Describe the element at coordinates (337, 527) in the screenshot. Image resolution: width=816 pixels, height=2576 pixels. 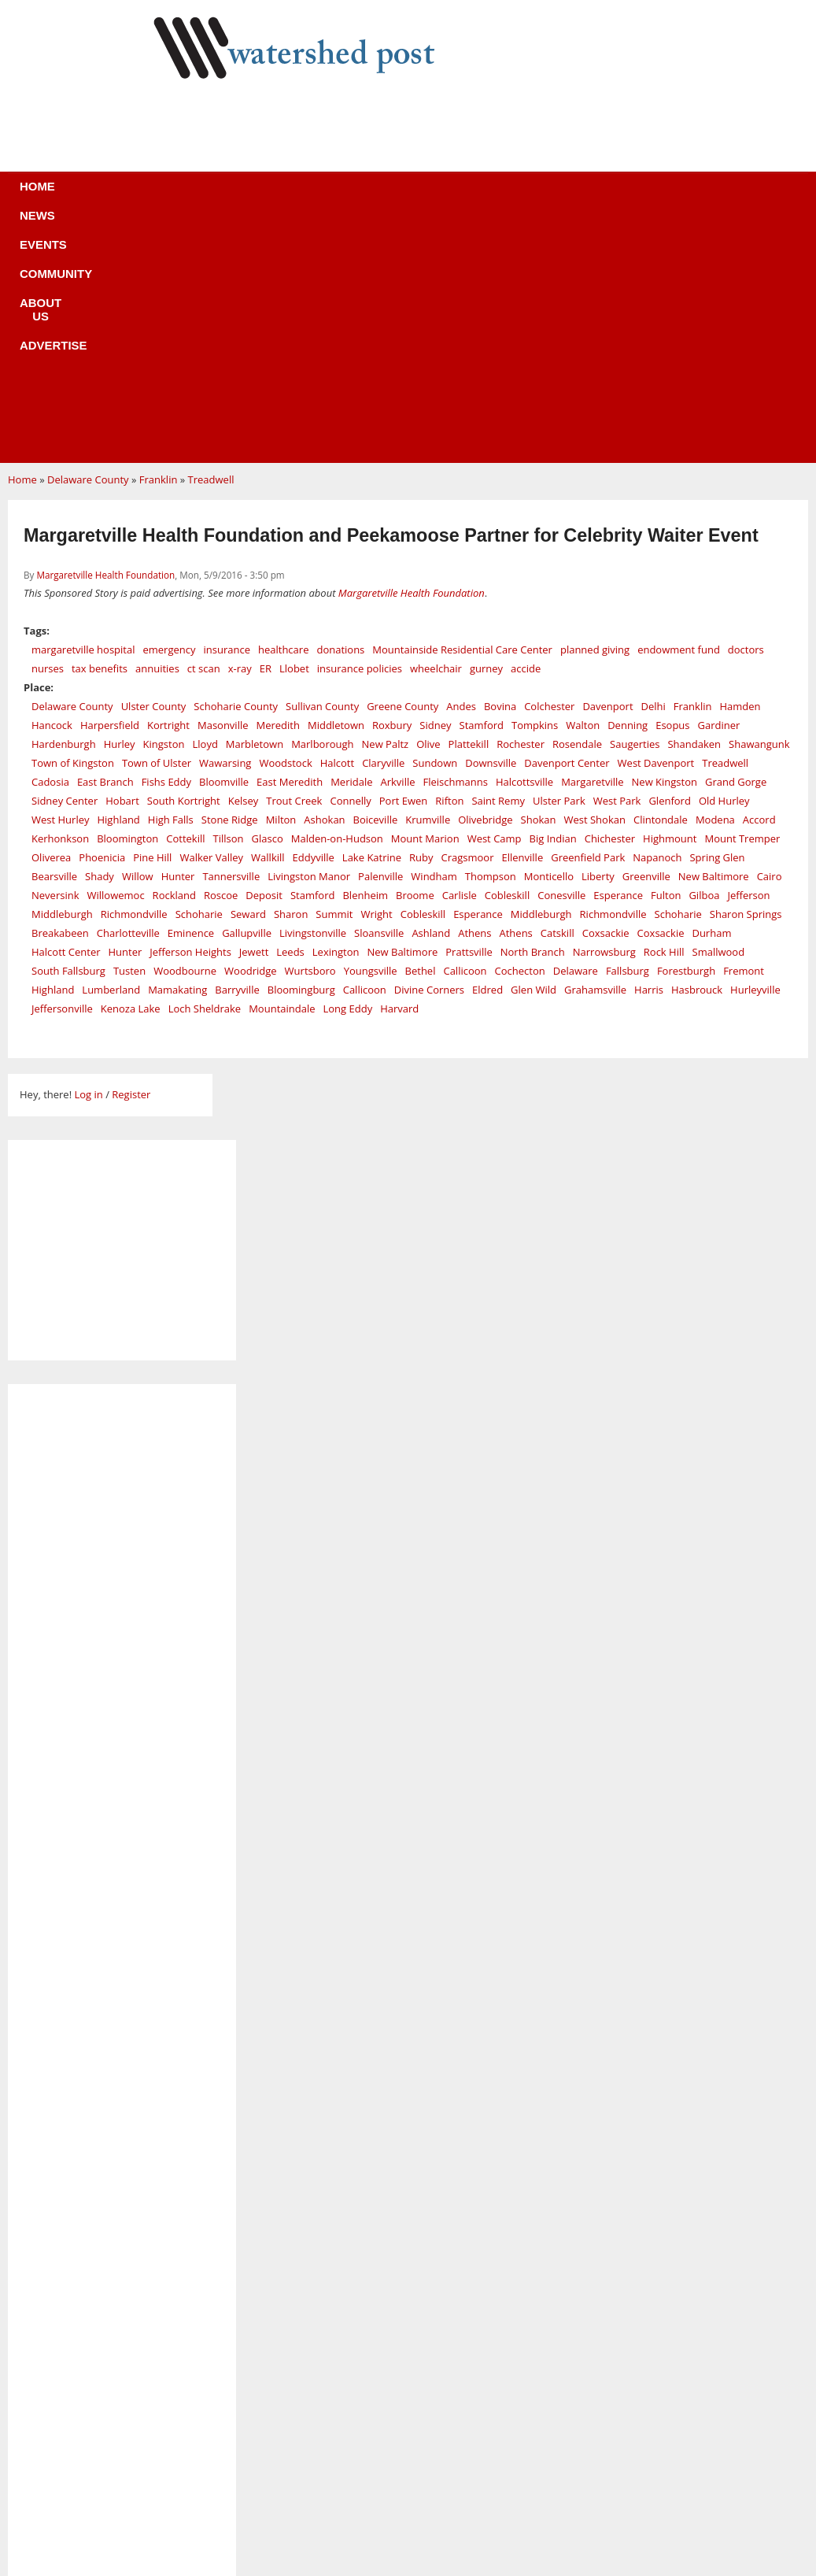
I see `Halcott` at that location.